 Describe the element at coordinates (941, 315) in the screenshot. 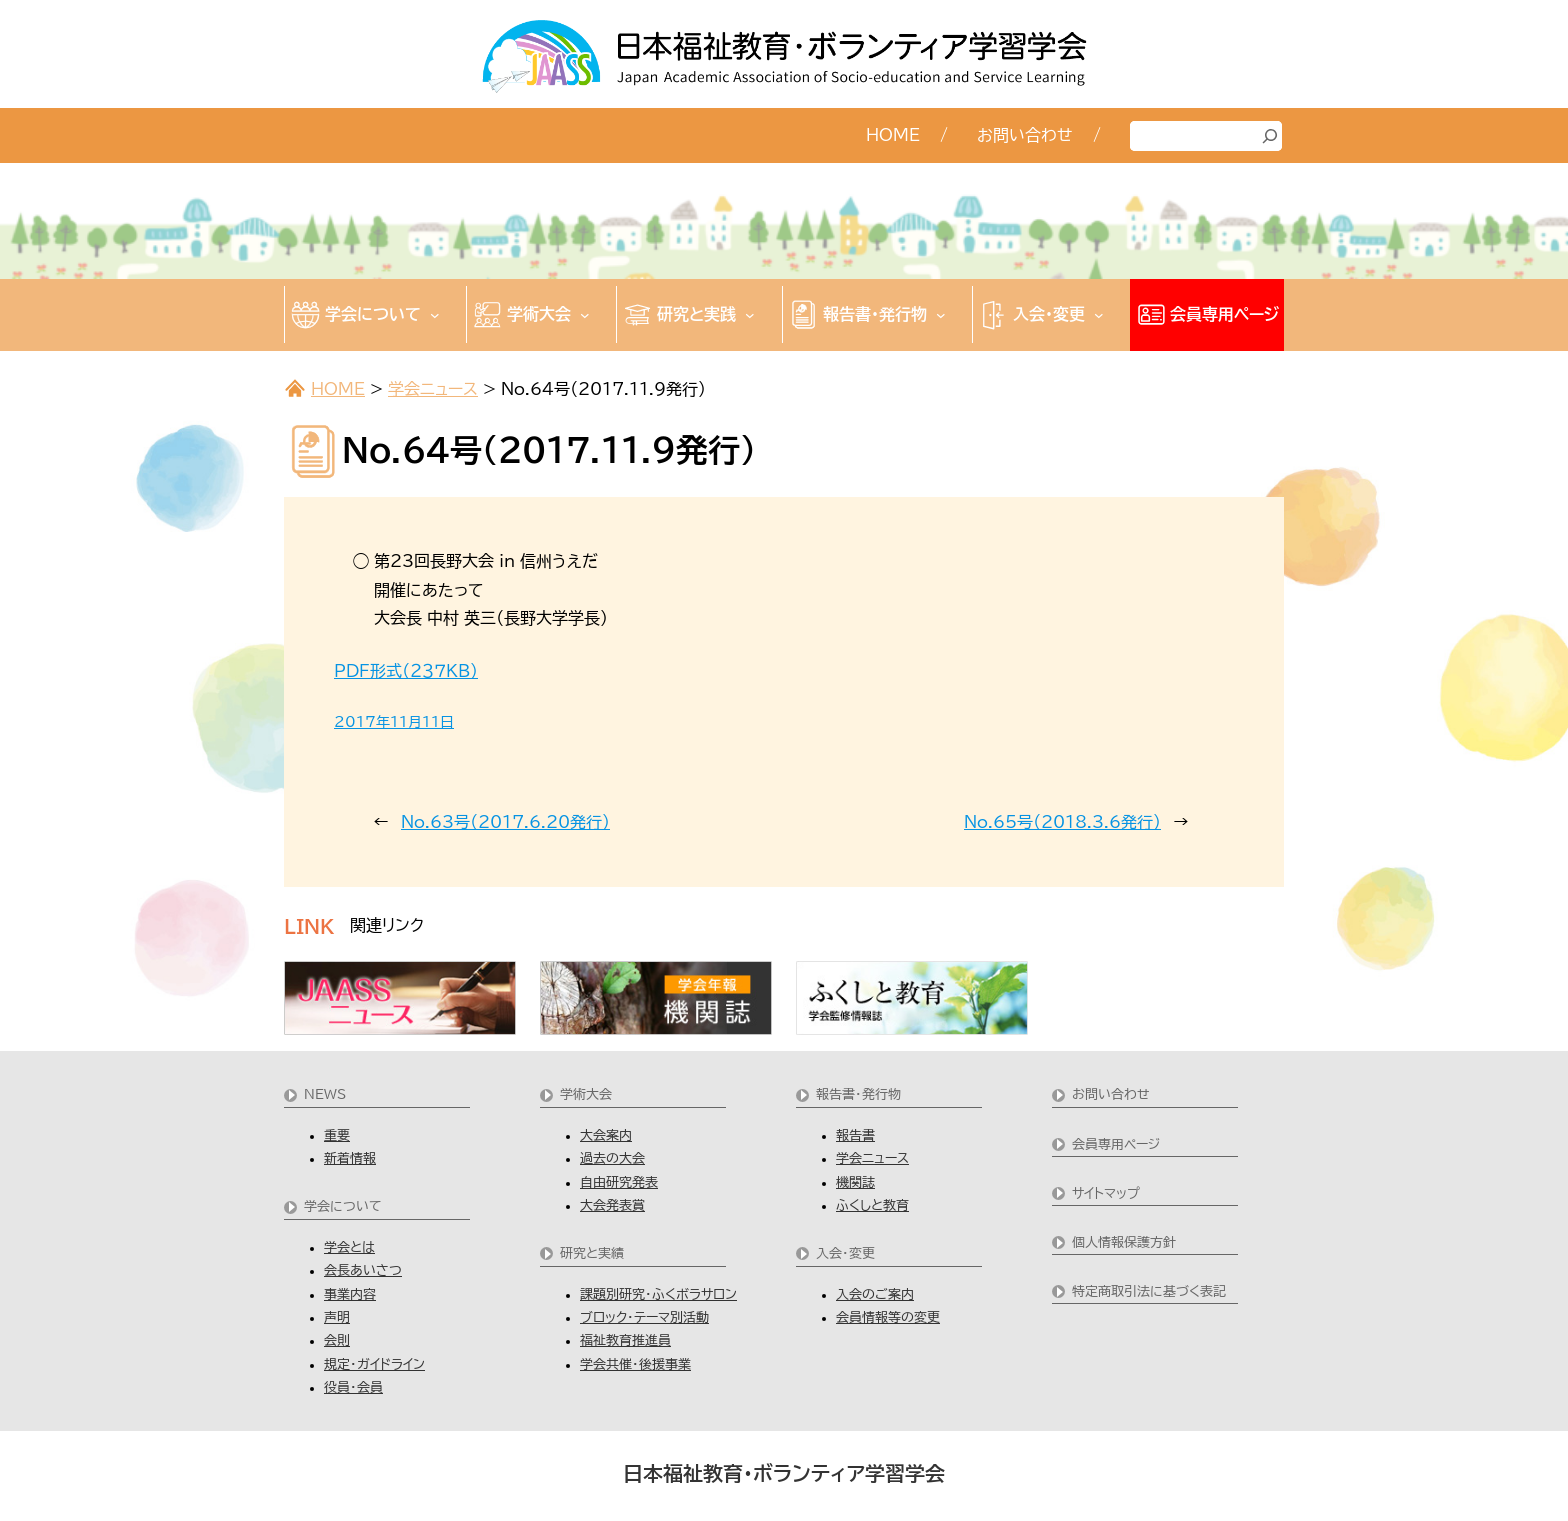

I see `[報告書・発行物のサブメニュー]` at that location.